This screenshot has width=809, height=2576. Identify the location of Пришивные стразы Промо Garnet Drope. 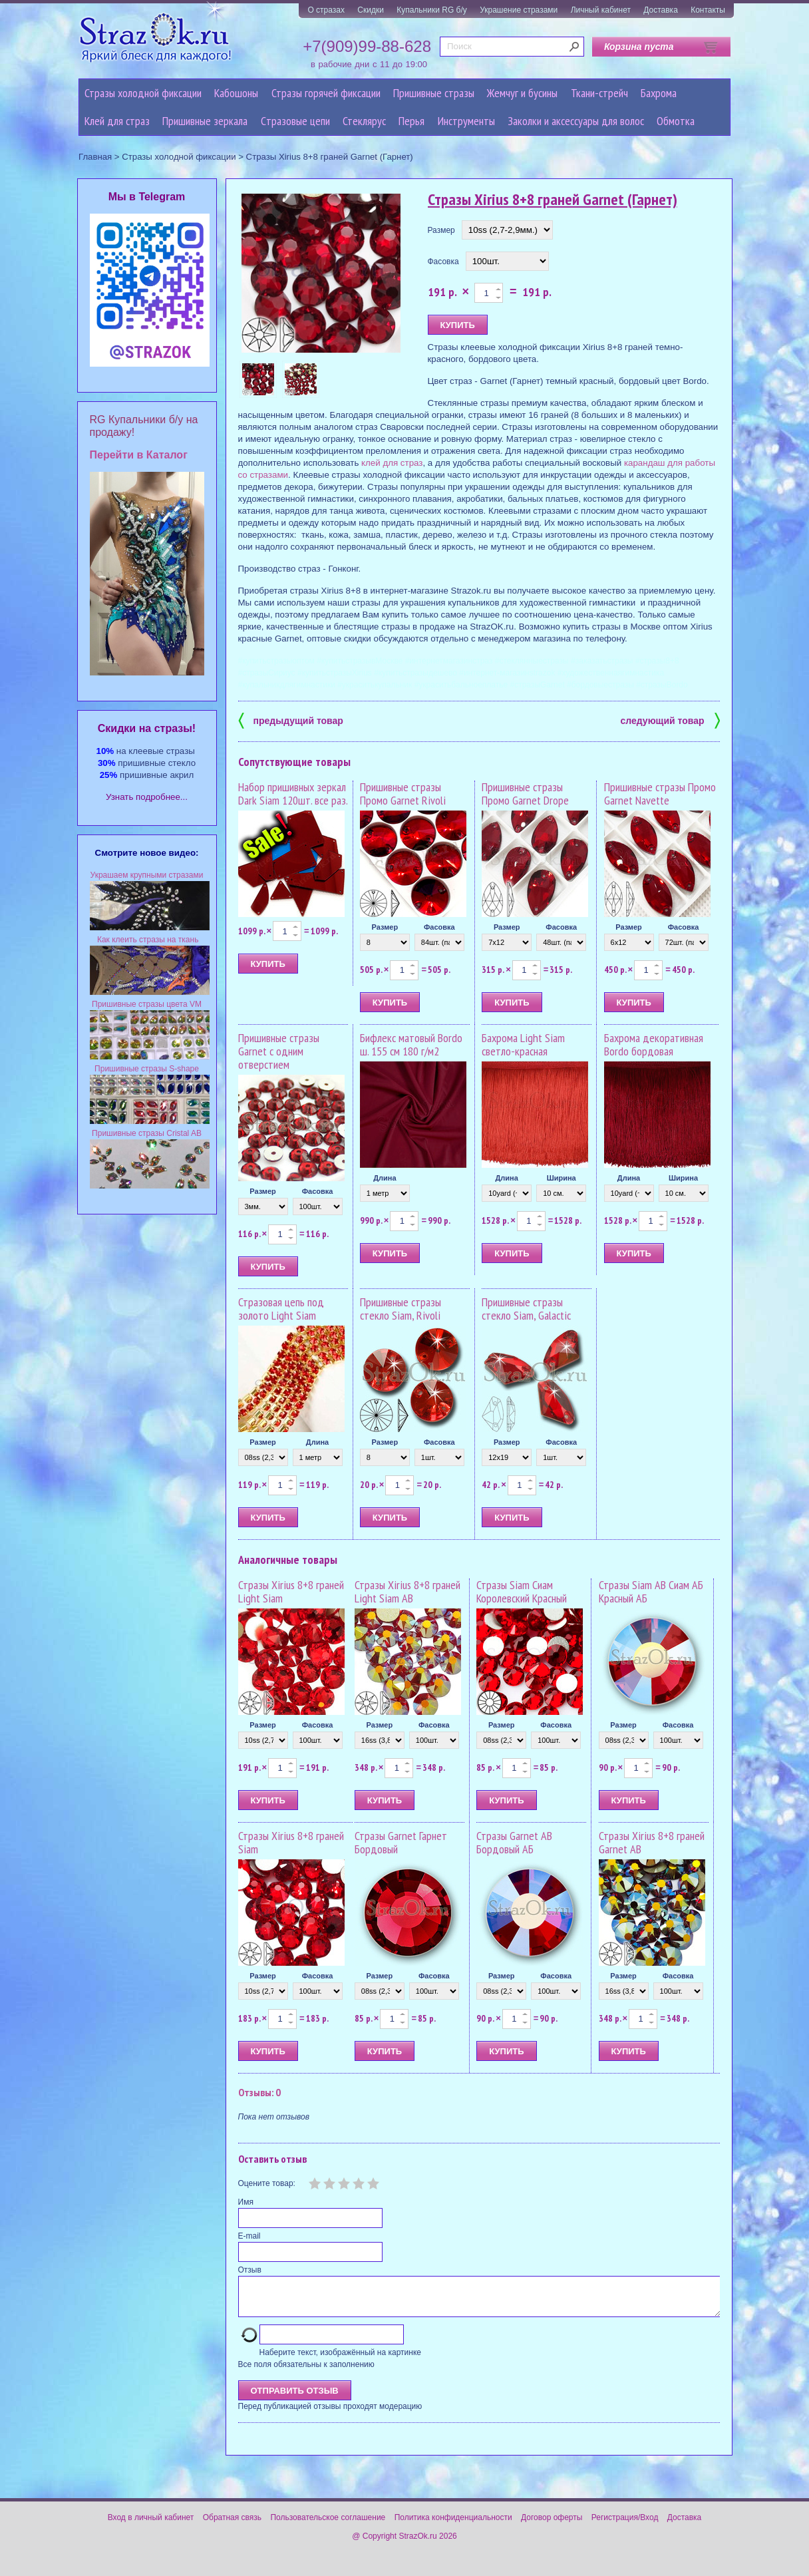
(525, 793).